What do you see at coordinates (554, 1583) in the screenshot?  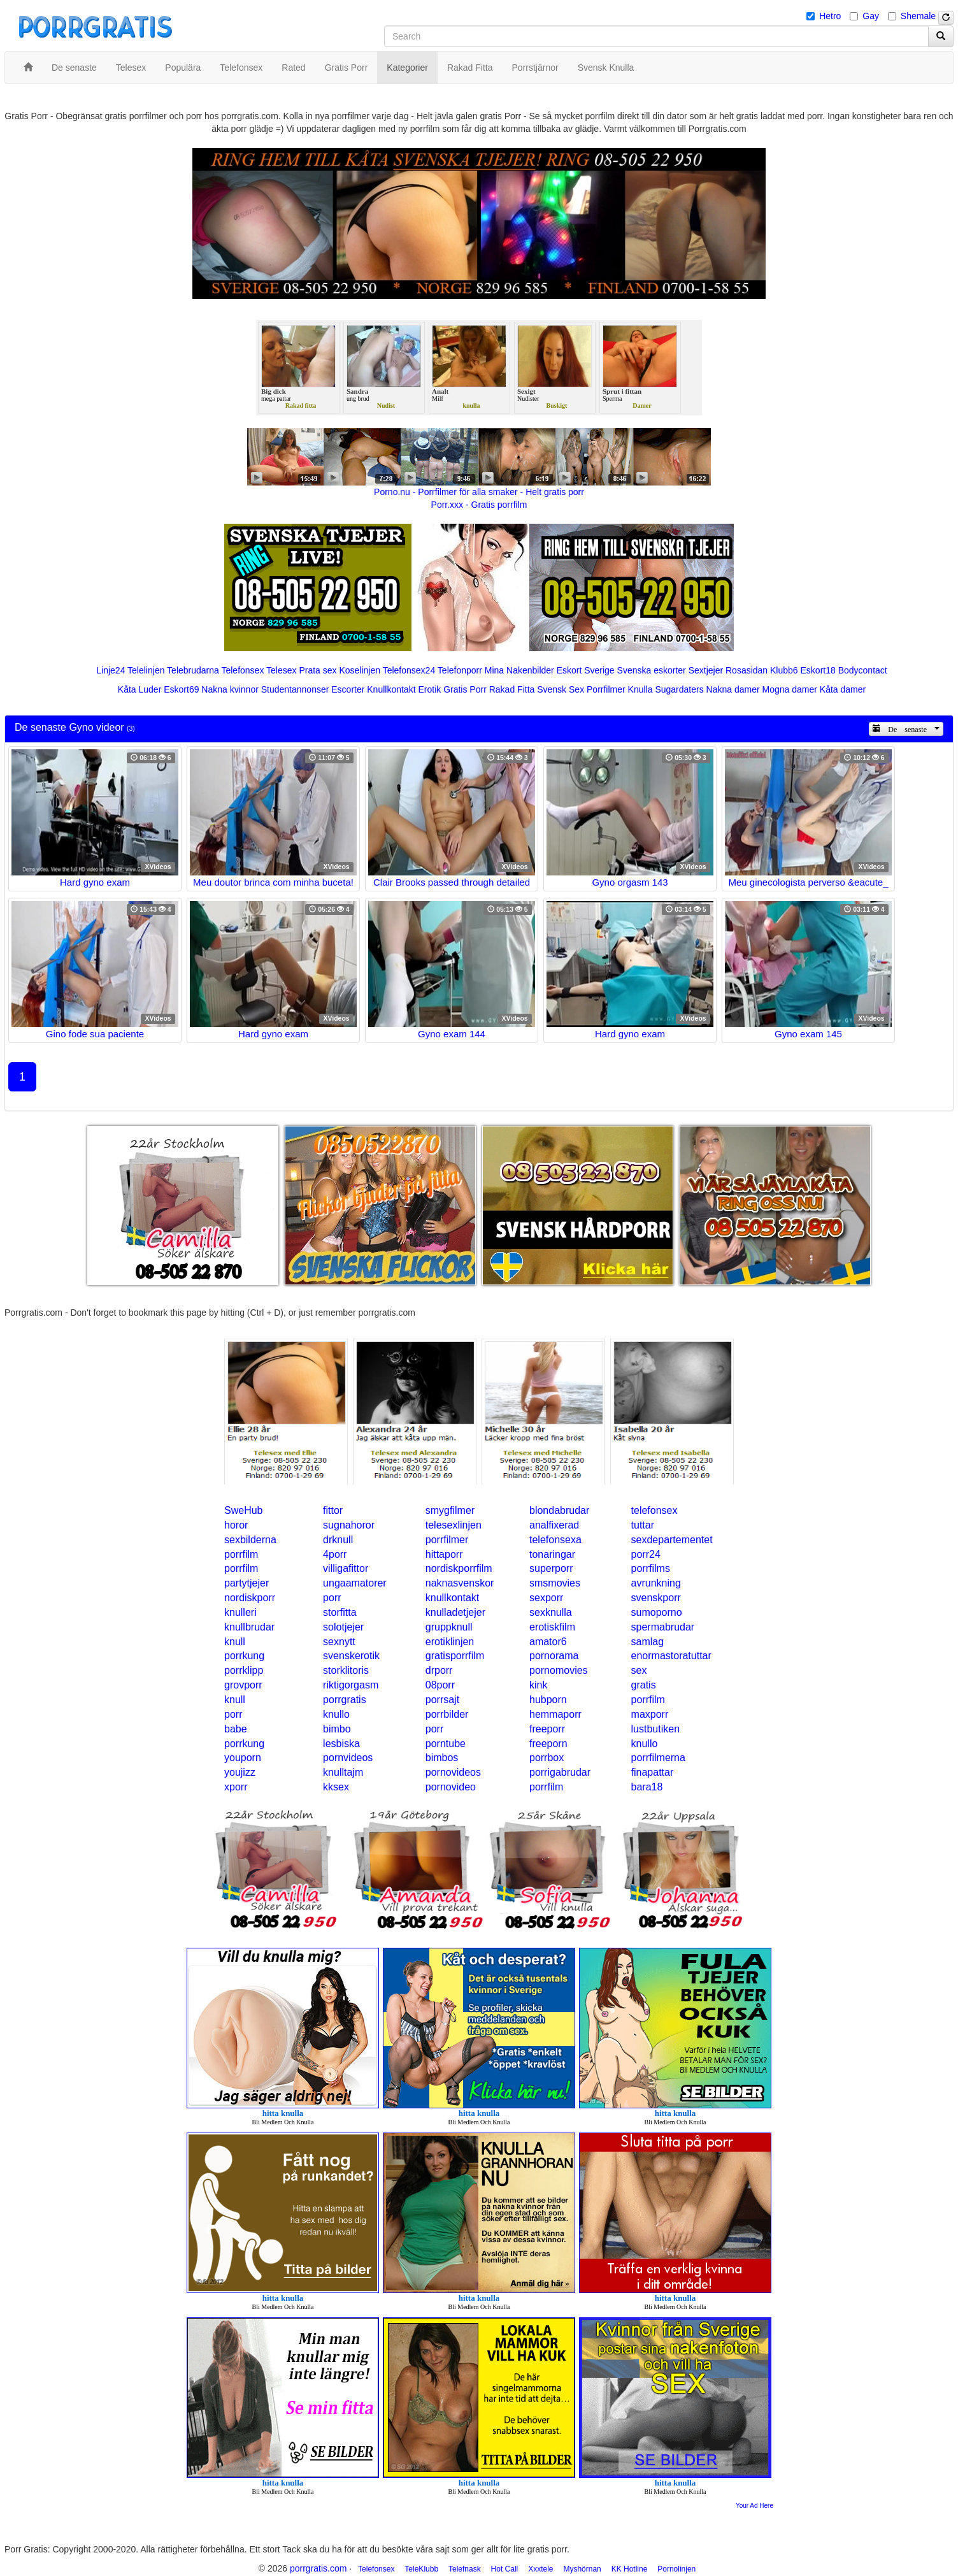 I see `smsmovies` at bounding box center [554, 1583].